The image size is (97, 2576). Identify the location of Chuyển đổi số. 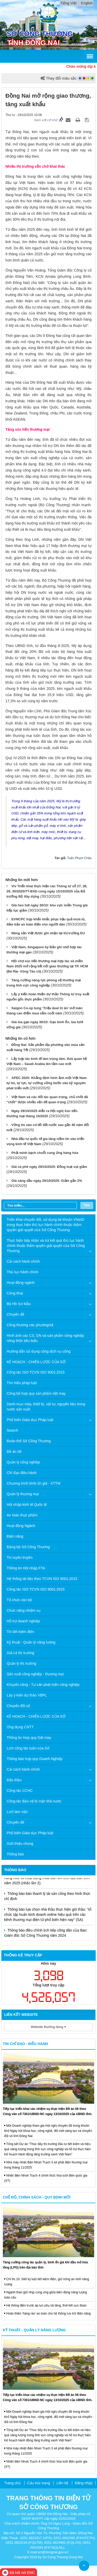
(18, 1706).